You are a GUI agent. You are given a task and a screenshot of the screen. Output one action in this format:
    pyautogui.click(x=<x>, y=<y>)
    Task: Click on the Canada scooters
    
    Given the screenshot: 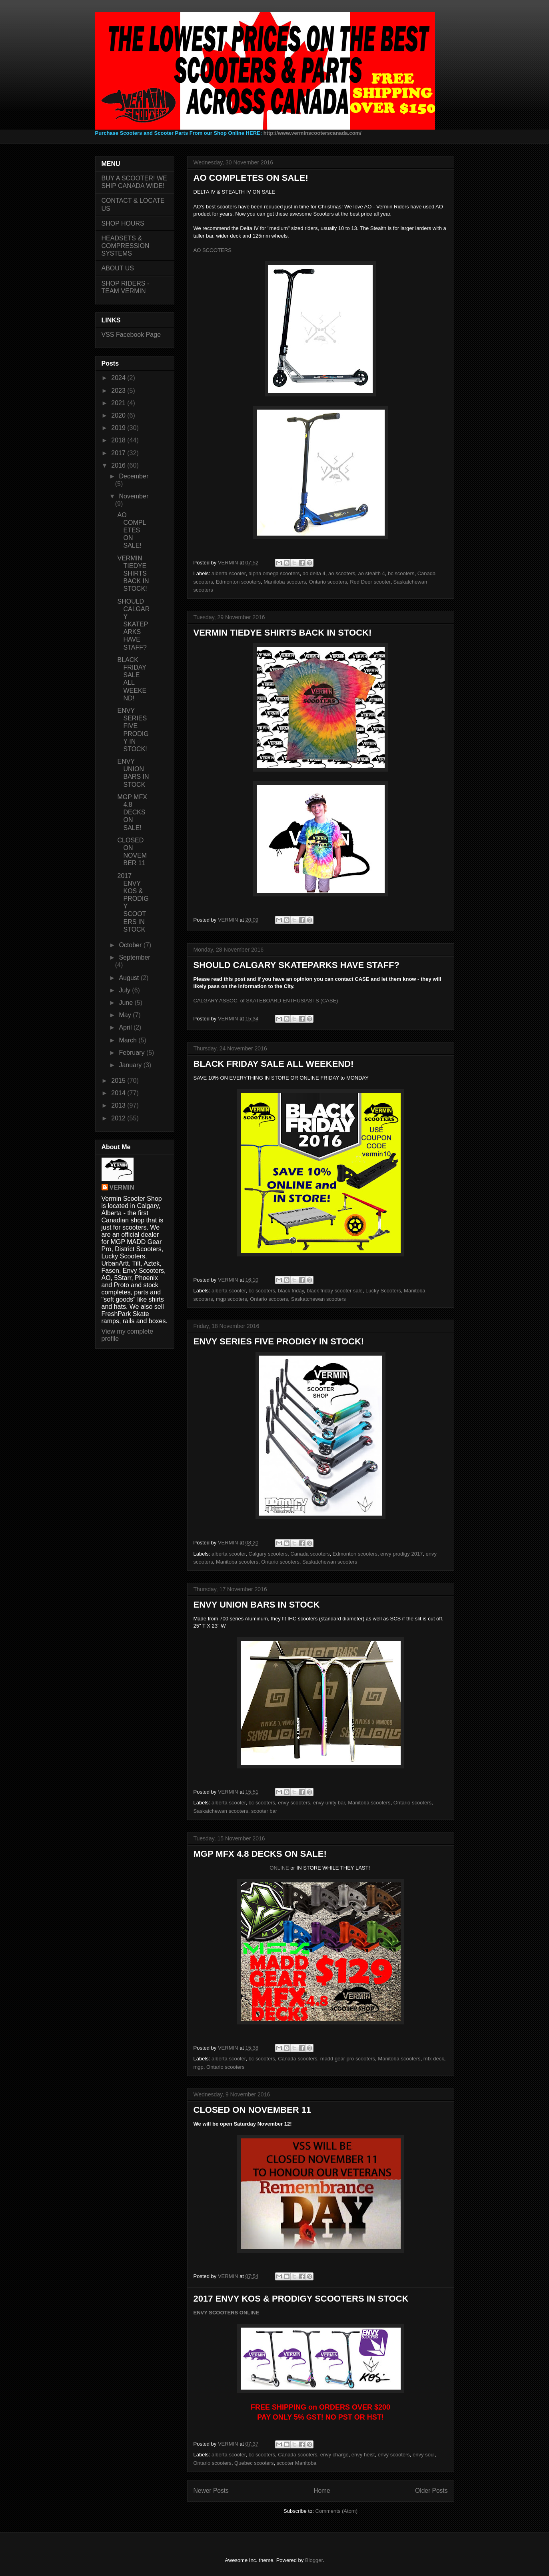 What is the action you would take?
    pyautogui.click(x=309, y=1554)
    